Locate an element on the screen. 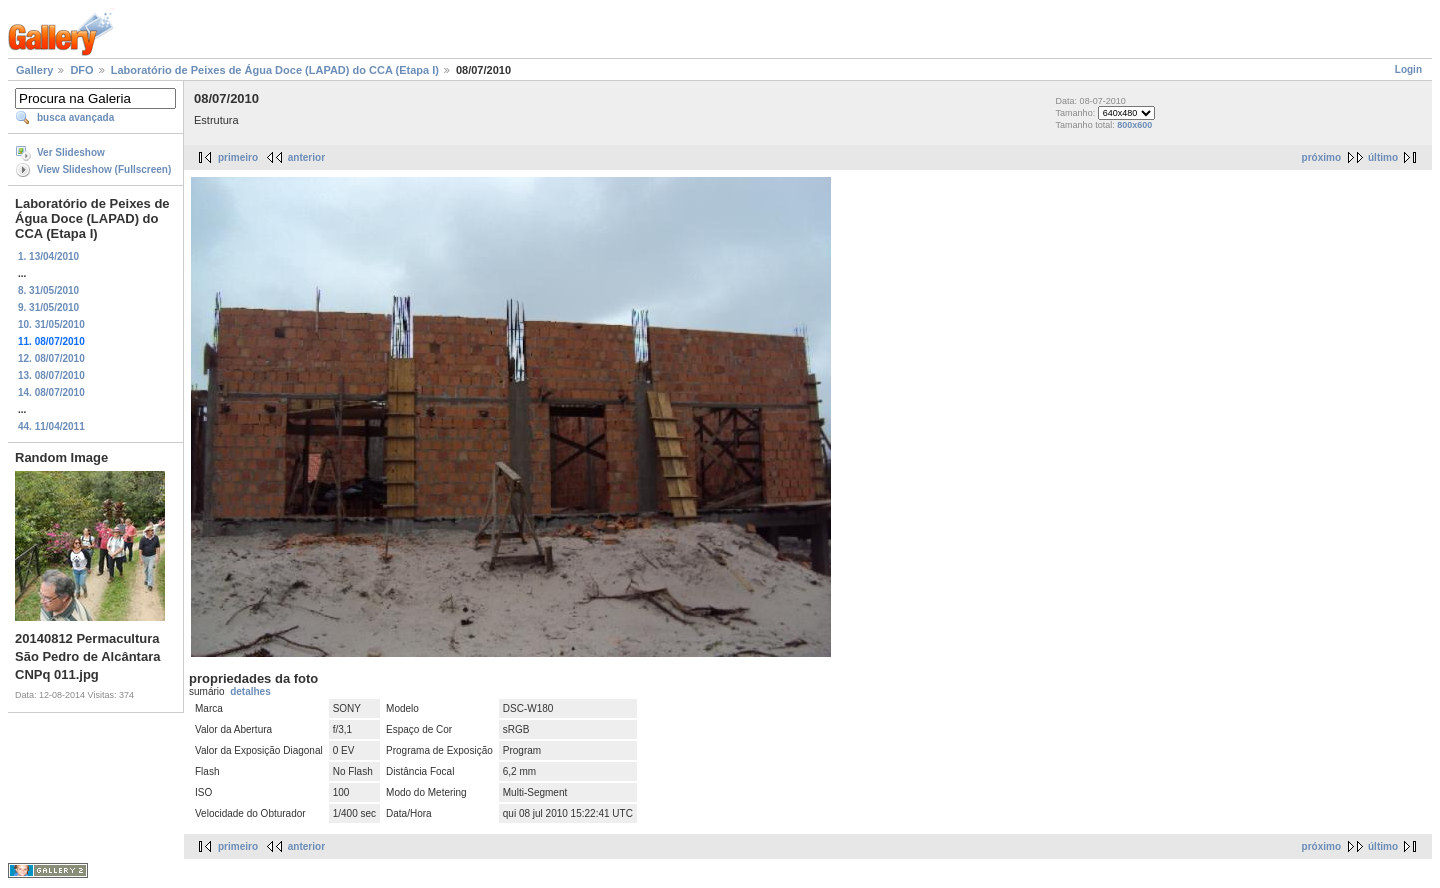 The image size is (1440, 888). 13. 08/07/2010 is located at coordinates (51, 375).